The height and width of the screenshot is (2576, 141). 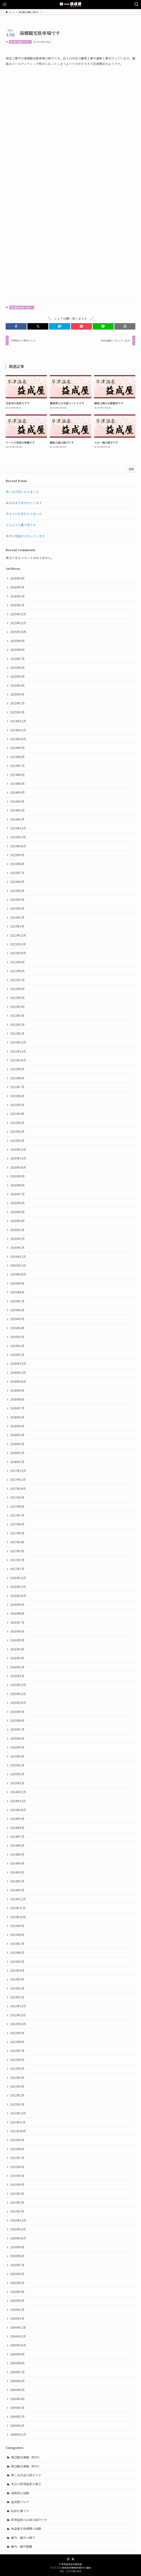 I want to click on 2014年11月, so click(x=18, y=1801).